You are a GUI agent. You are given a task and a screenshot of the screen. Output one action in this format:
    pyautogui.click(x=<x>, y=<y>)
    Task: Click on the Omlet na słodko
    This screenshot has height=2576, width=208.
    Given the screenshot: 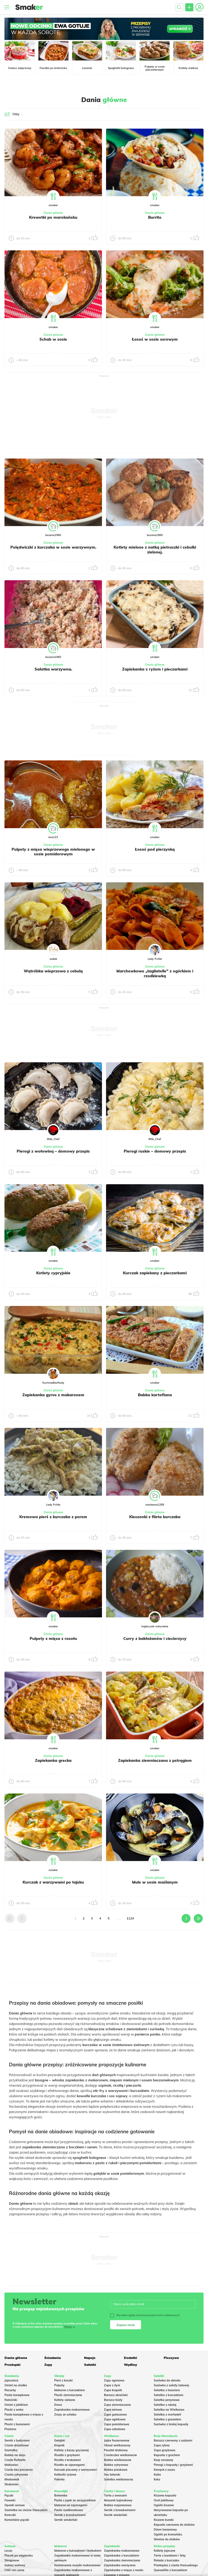 What is the action you would take?
    pyautogui.click(x=15, y=2385)
    